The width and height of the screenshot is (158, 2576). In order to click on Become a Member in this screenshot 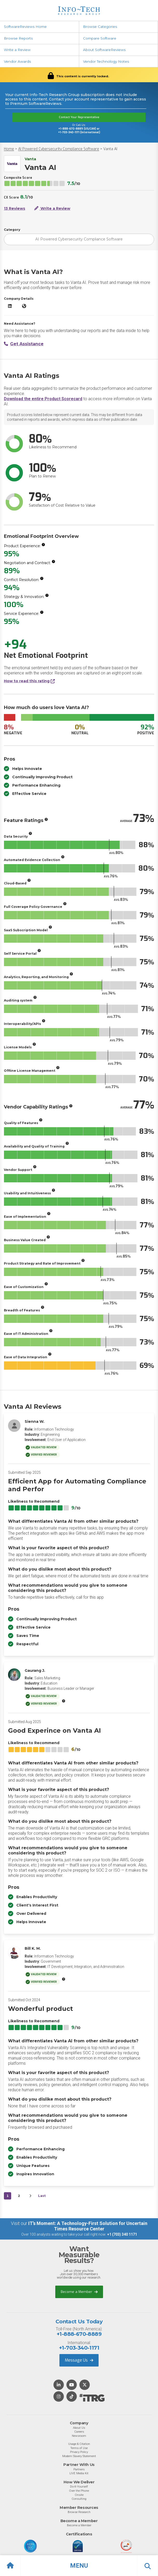, I will do `click(79, 2292)`.